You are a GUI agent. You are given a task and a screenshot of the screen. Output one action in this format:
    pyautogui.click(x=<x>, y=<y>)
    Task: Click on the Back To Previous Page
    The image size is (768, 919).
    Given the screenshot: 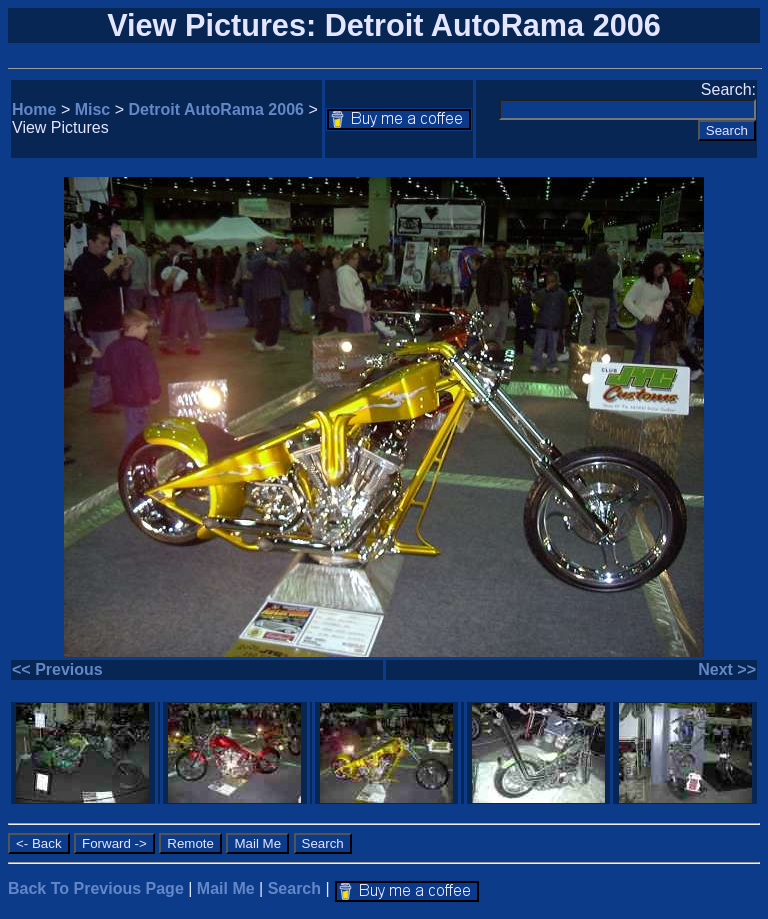 What is the action you would take?
    pyautogui.click(x=96, y=888)
    